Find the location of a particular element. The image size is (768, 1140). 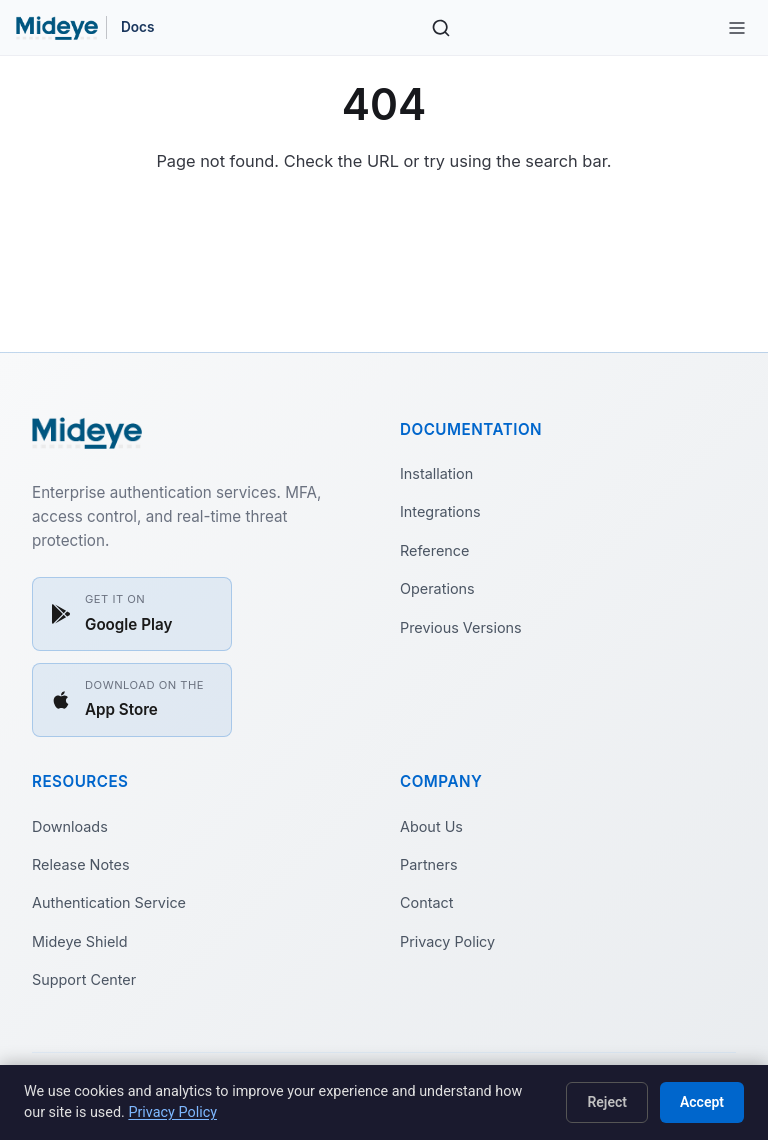

Downloads is located at coordinates (70, 826).